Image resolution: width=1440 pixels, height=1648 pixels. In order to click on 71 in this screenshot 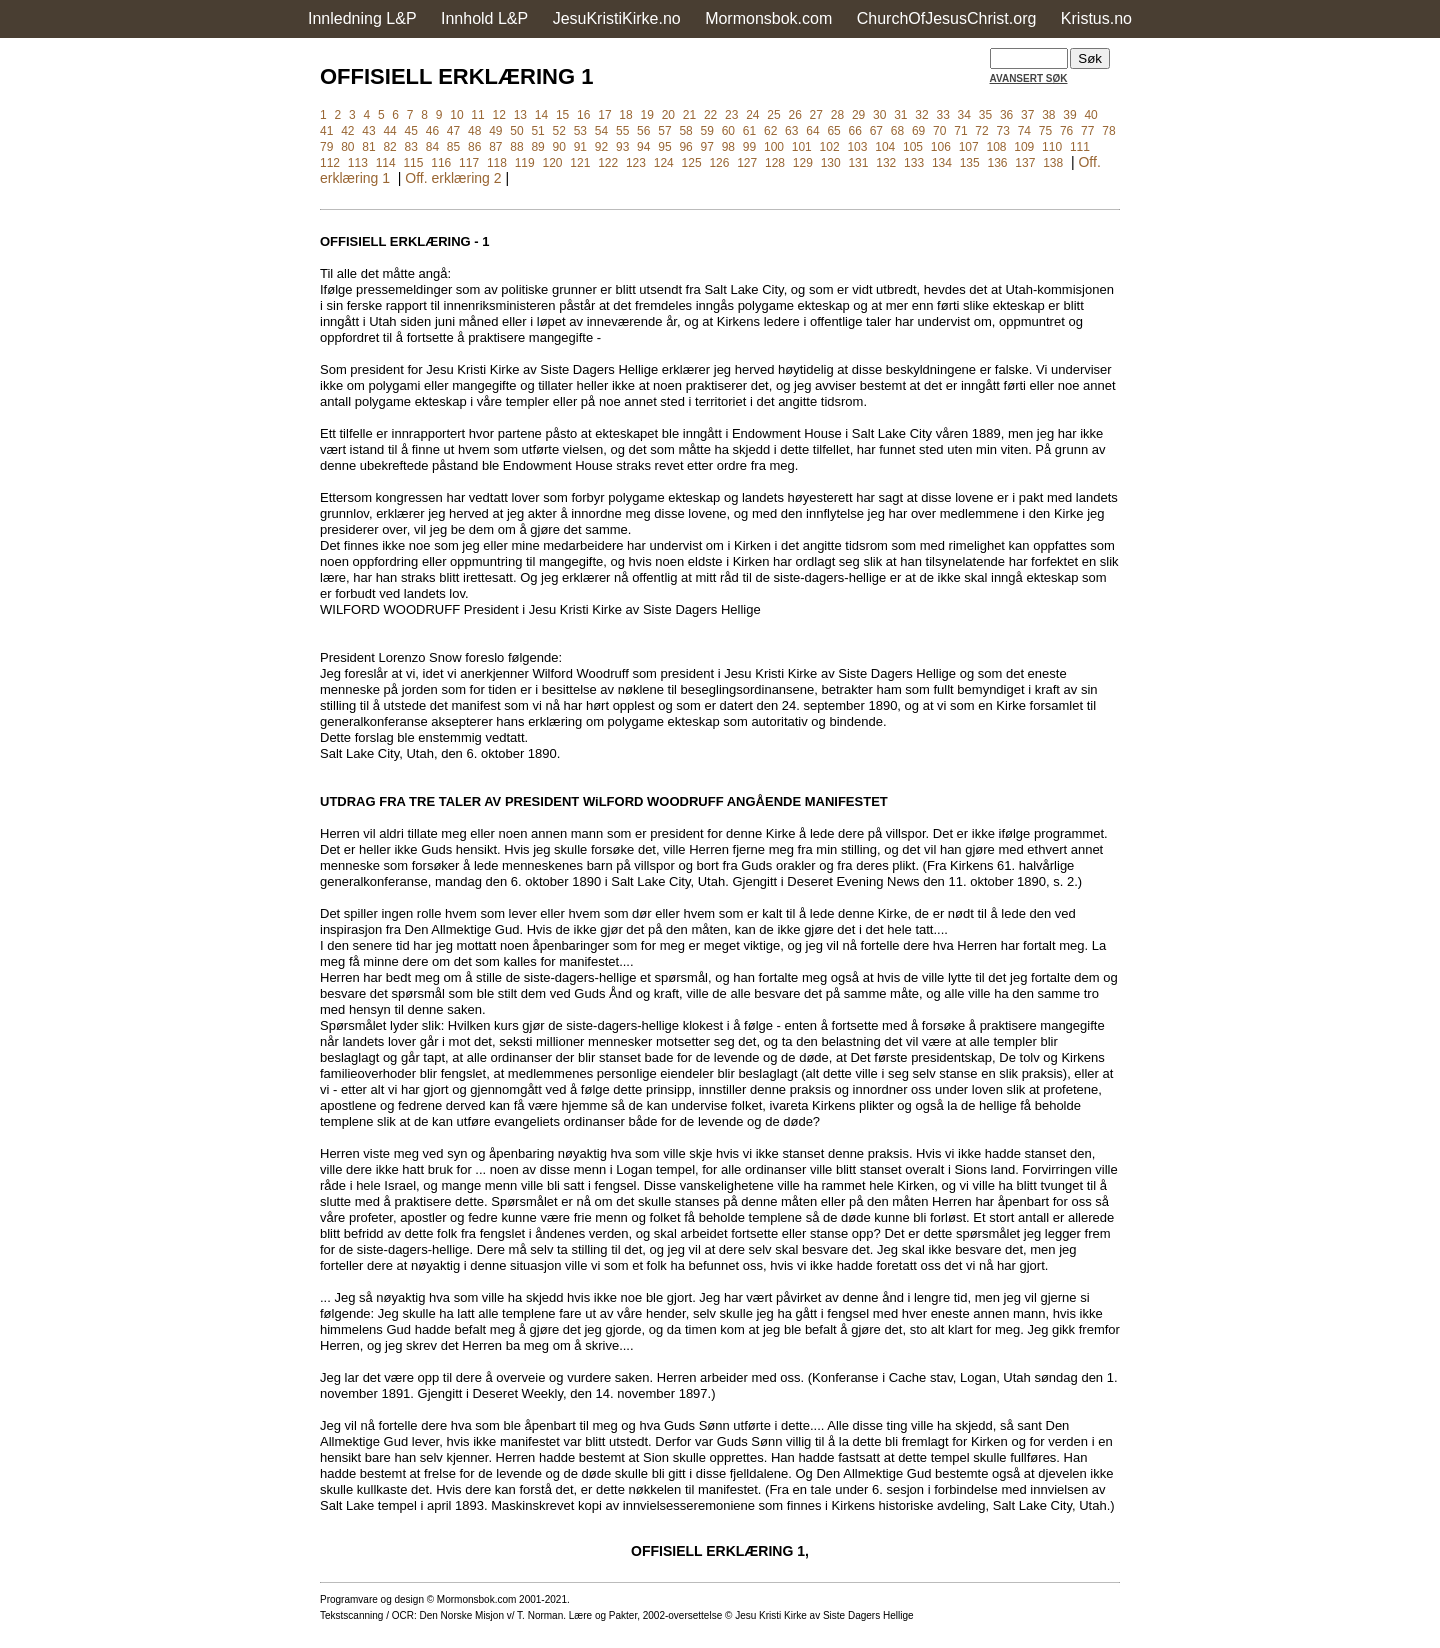, I will do `click(960, 131)`.